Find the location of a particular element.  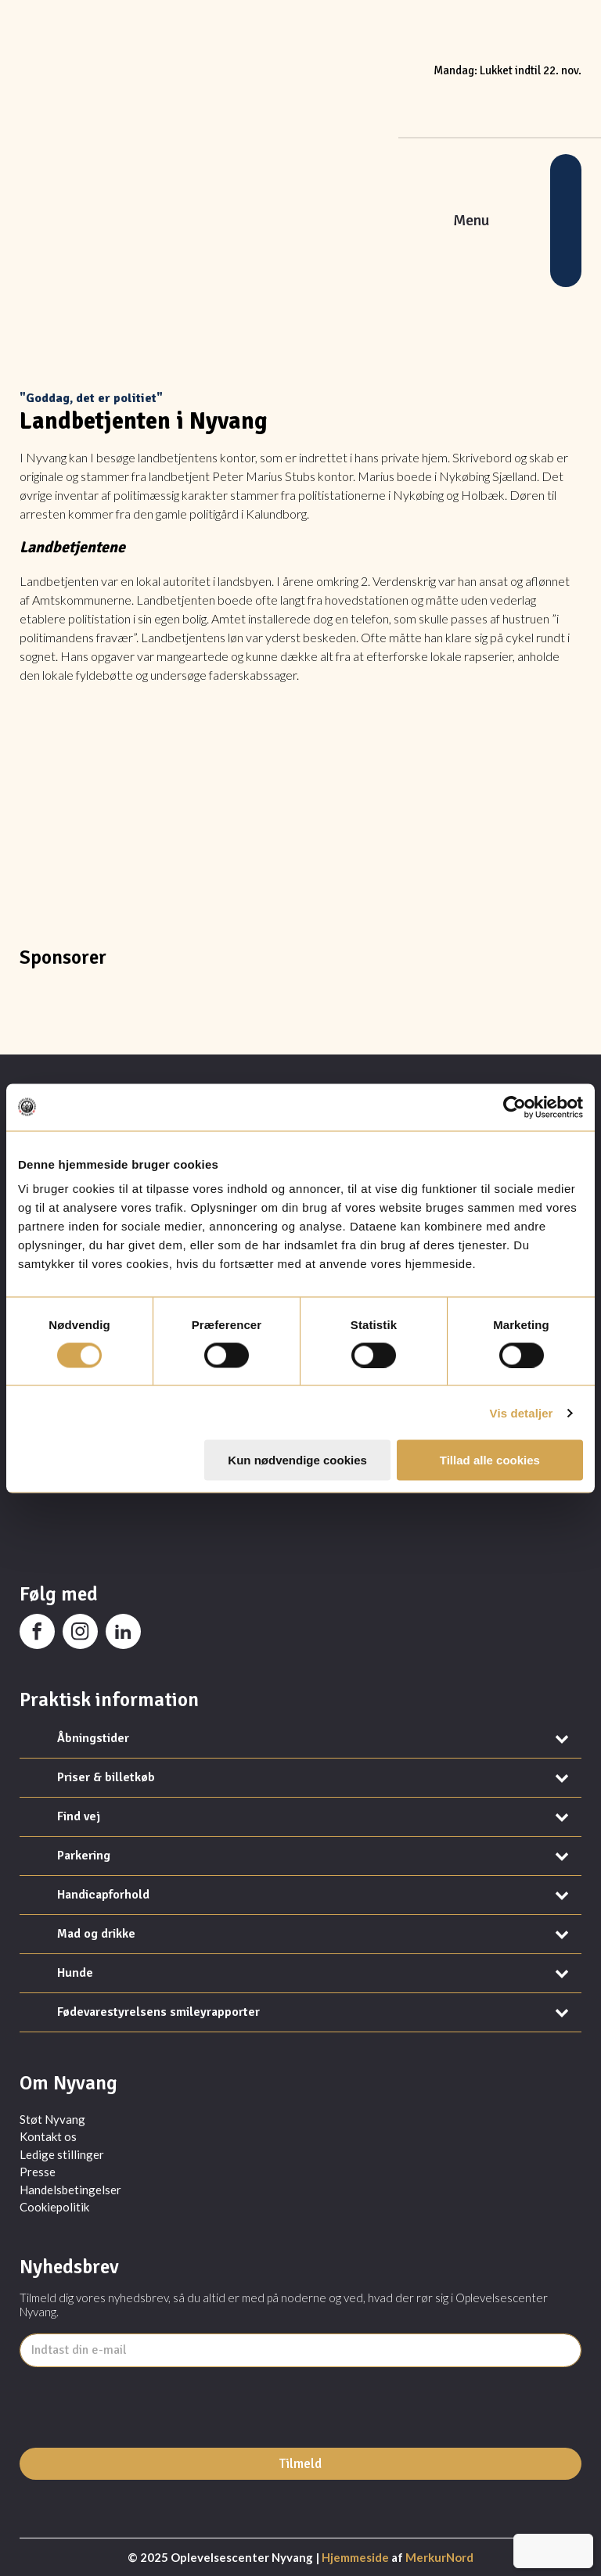

[presentation] is located at coordinates (138, 2445).